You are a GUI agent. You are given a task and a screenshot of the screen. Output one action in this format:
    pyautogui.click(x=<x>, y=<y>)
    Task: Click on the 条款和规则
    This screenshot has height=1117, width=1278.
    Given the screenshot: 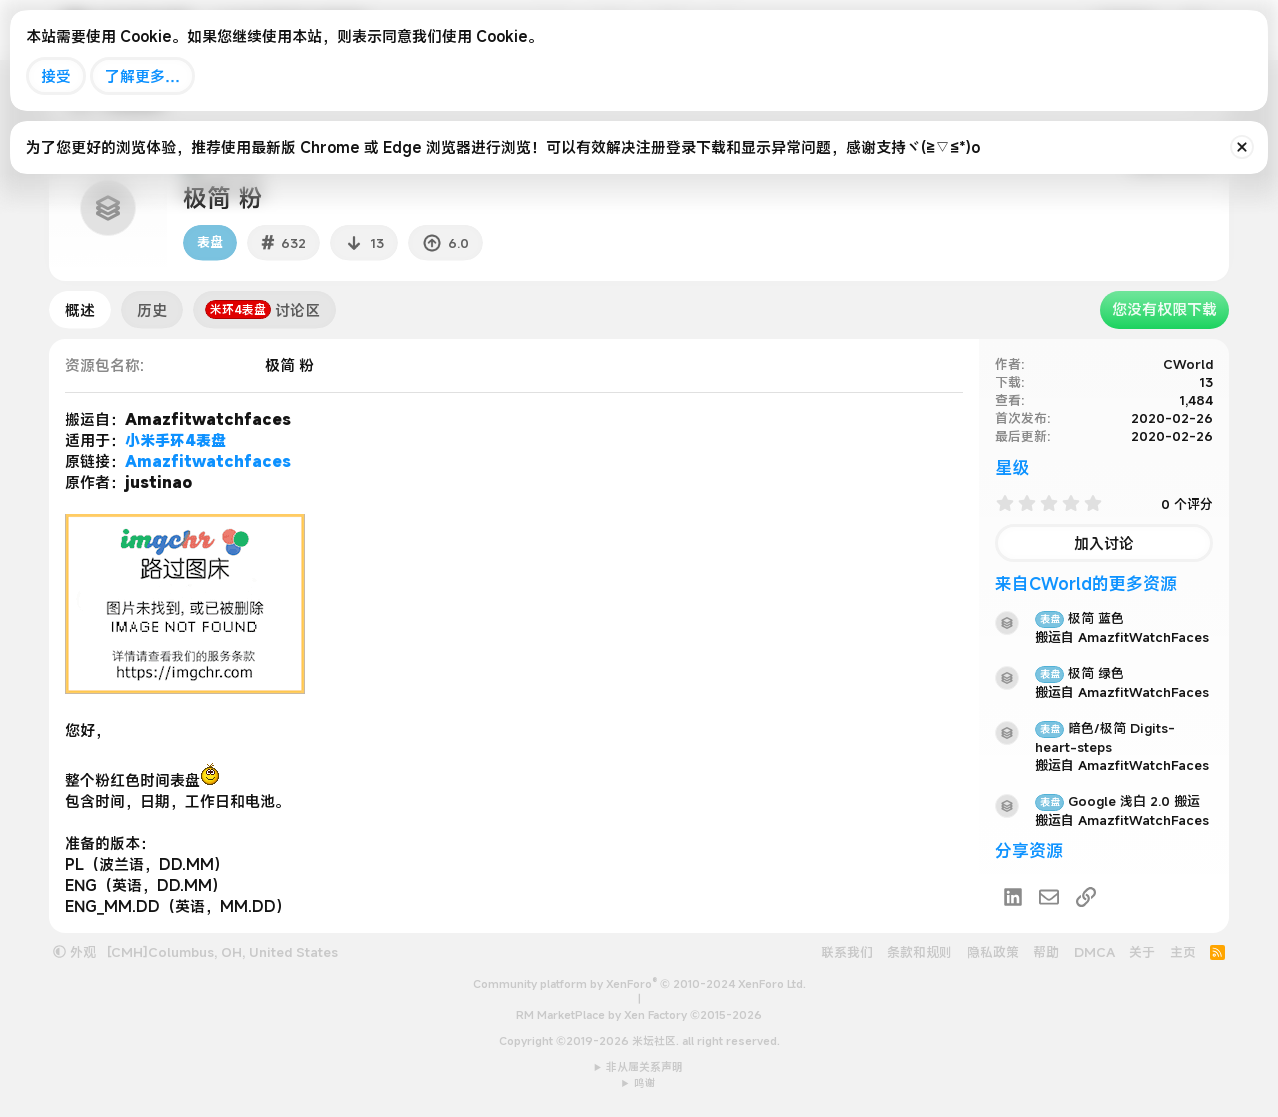 What is the action you would take?
    pyautogui.click(x=919, y=952)
    